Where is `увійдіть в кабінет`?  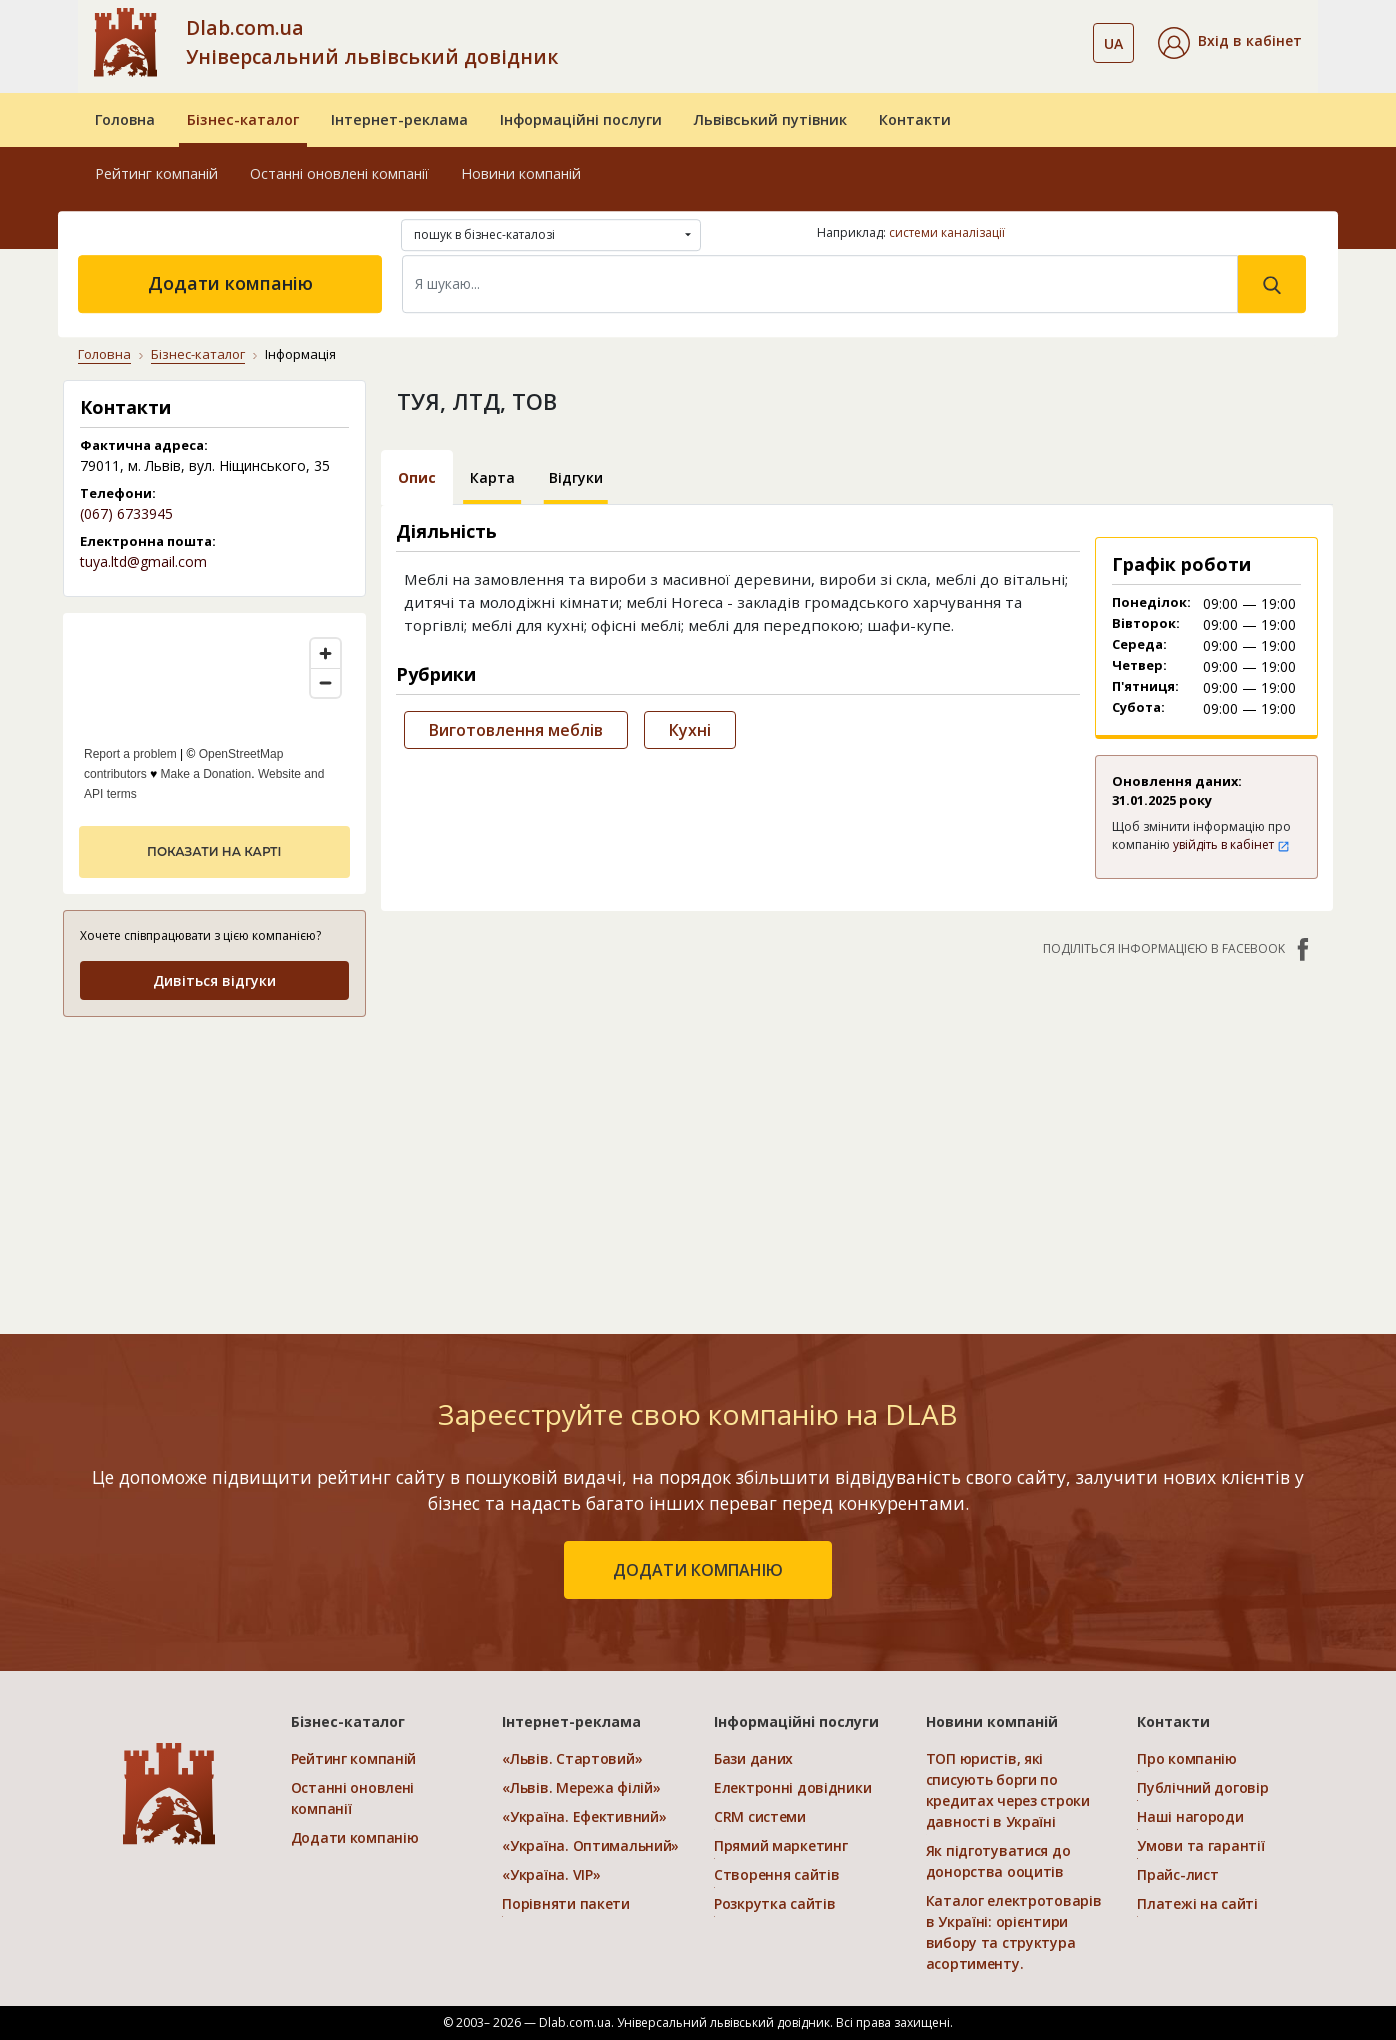 увійдіть в кабінет is located at coordinates (1231, 844).